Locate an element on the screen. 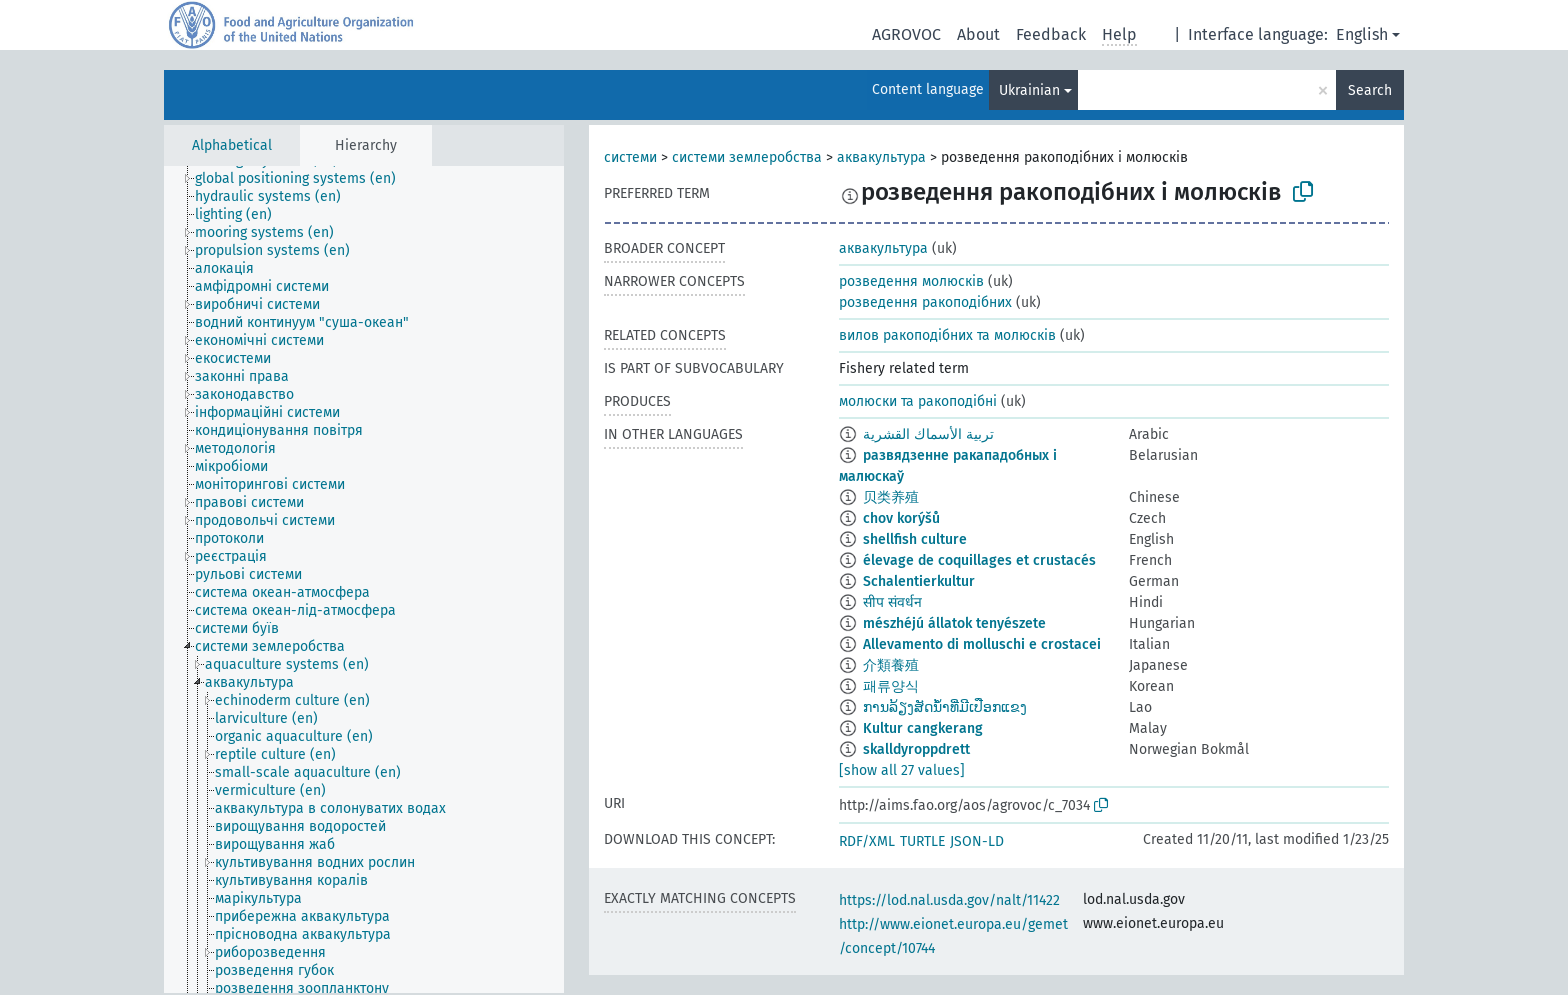 This screenshot has width=1568, height=995. https://lod.nal.usda.gov/nalt/11422 is located at coordinates (949, 900).